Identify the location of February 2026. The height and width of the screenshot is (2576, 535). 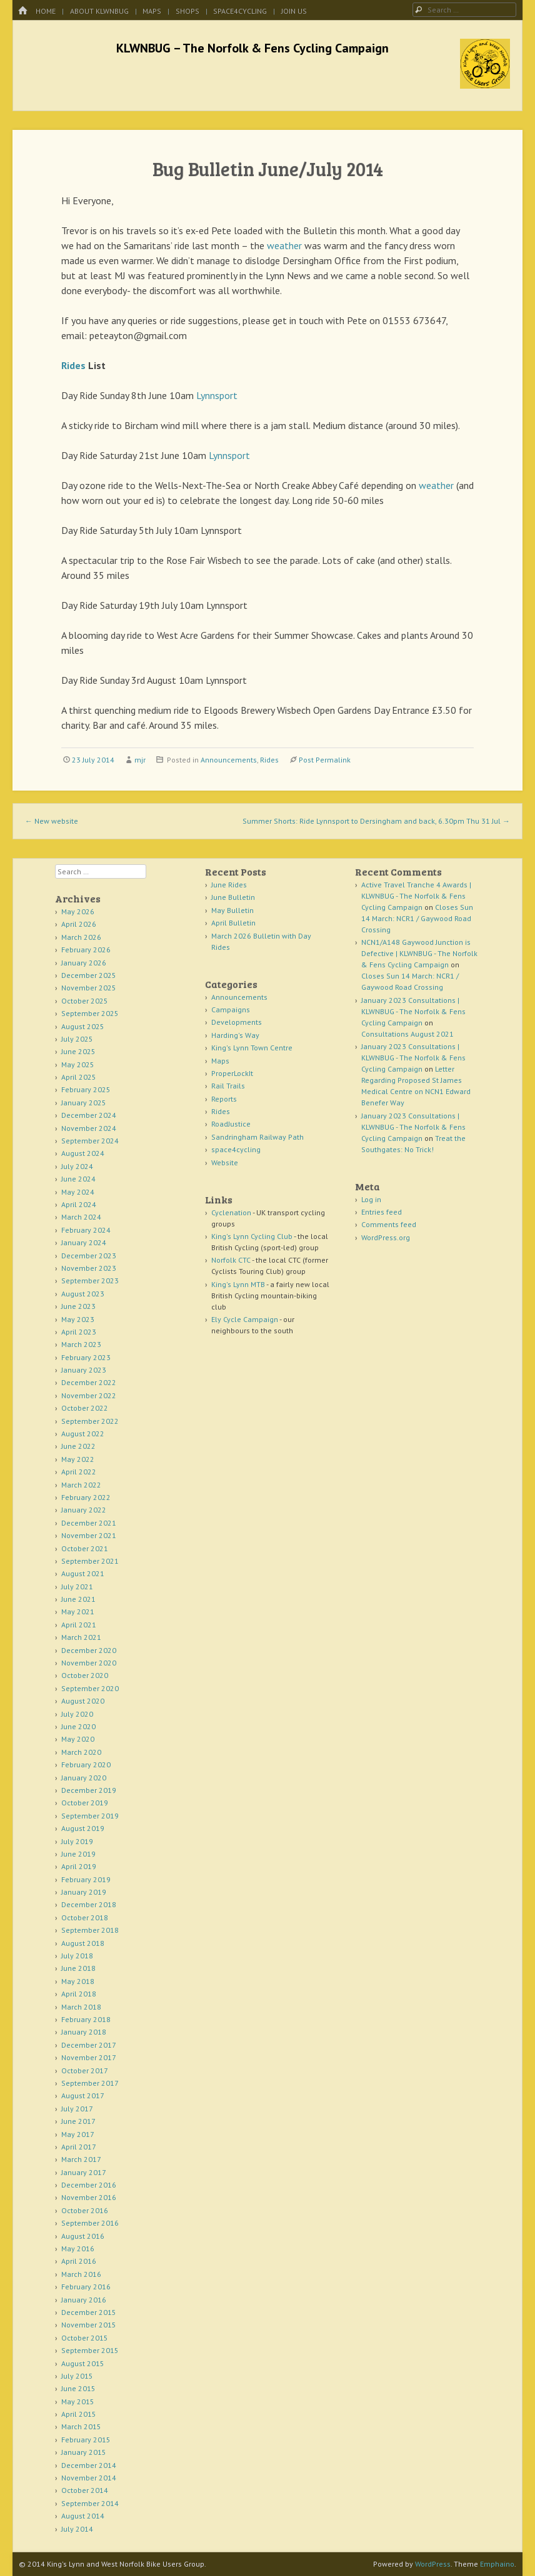
(86, 949).